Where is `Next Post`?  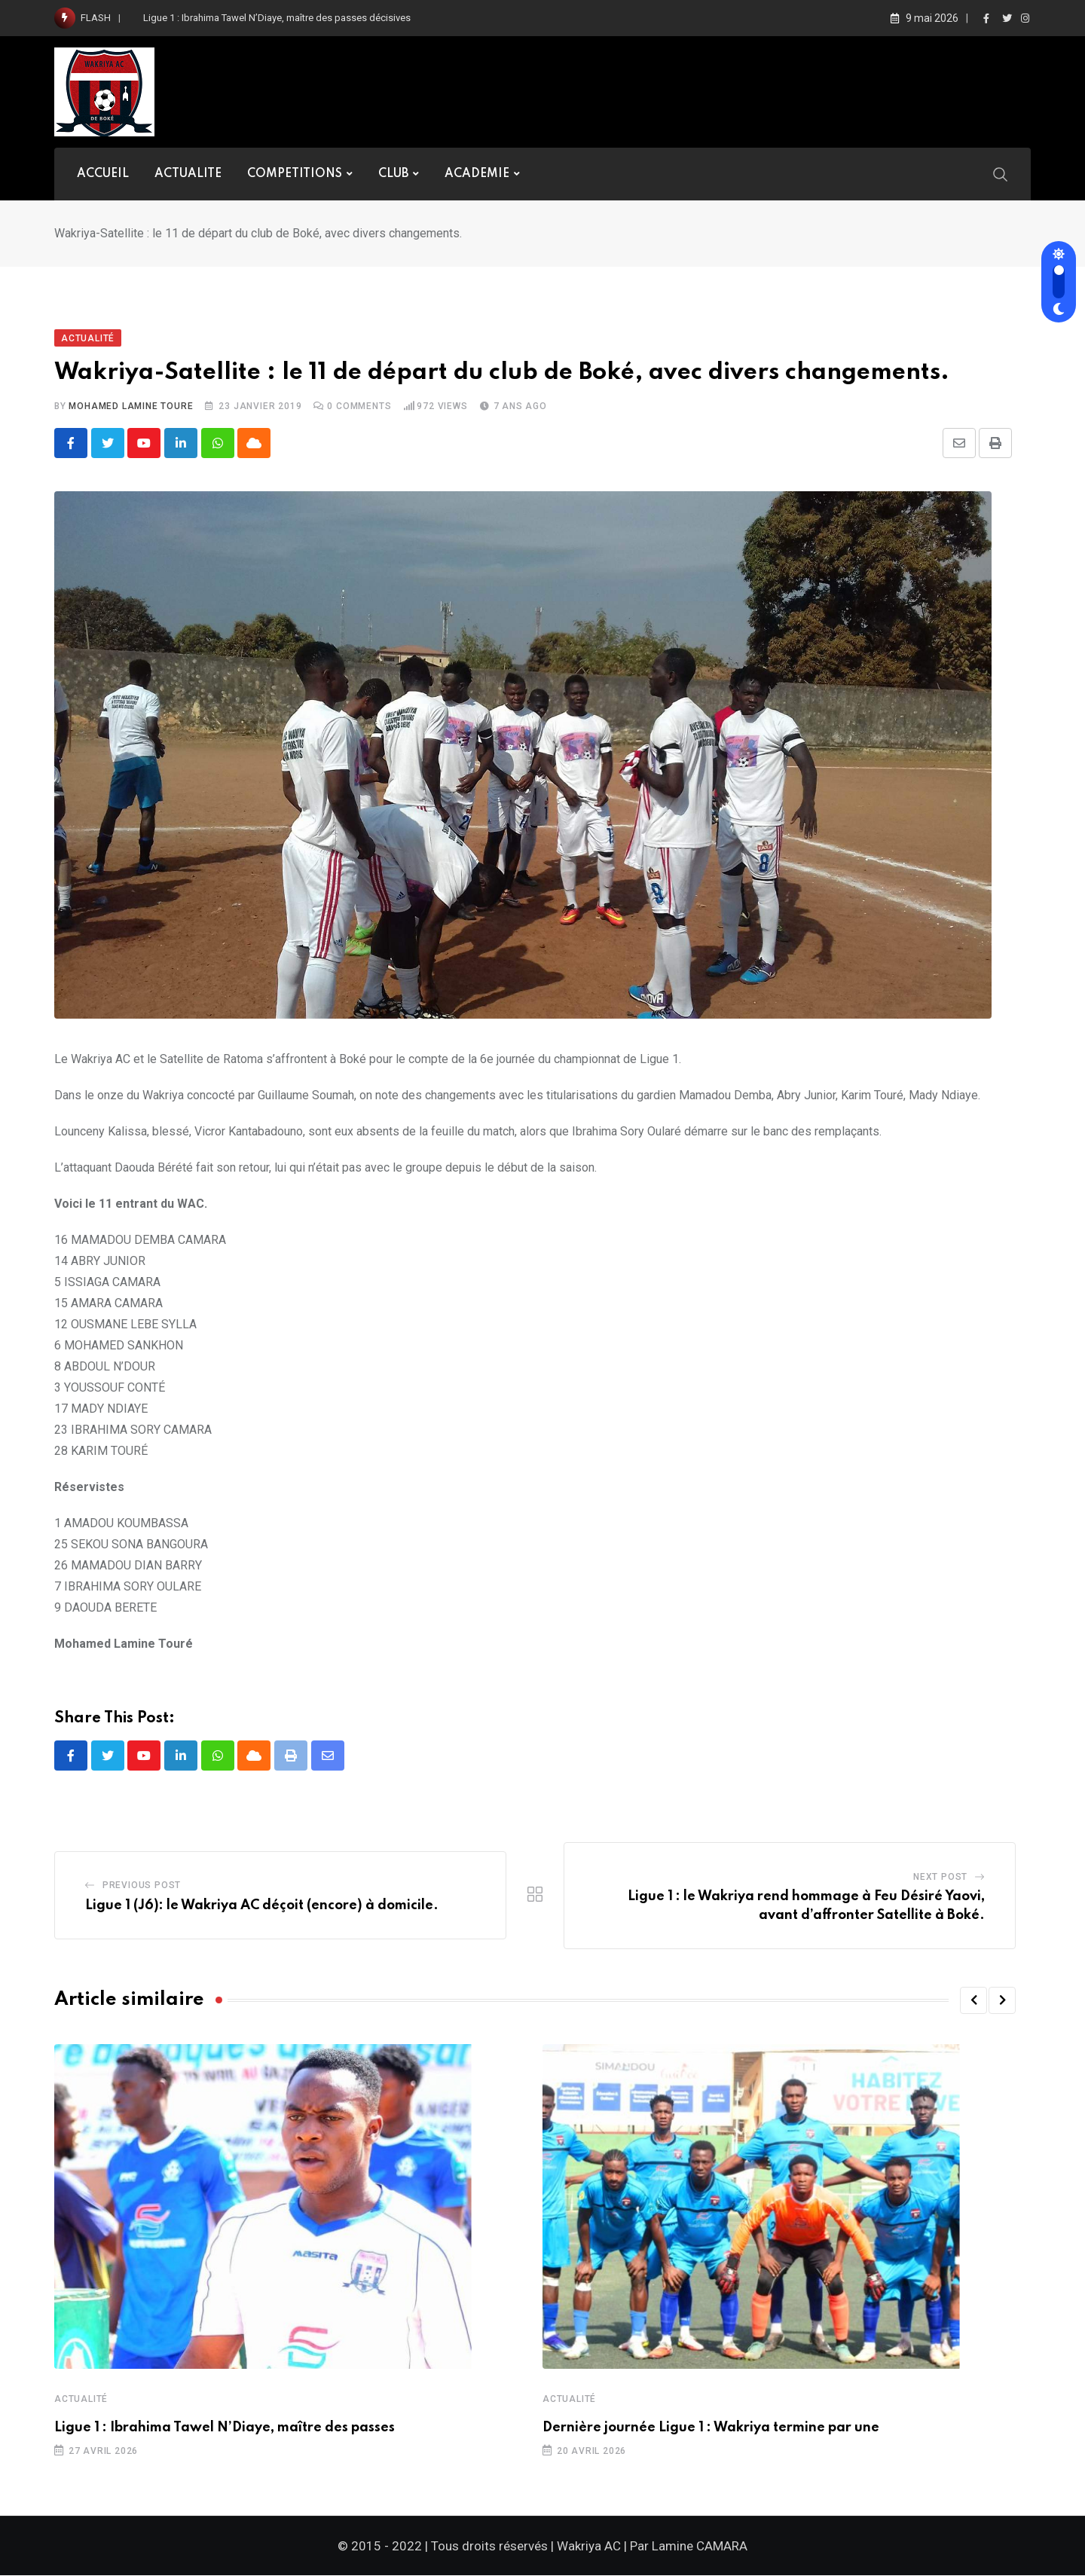
Next Post is located at coordinates (940, 1877).